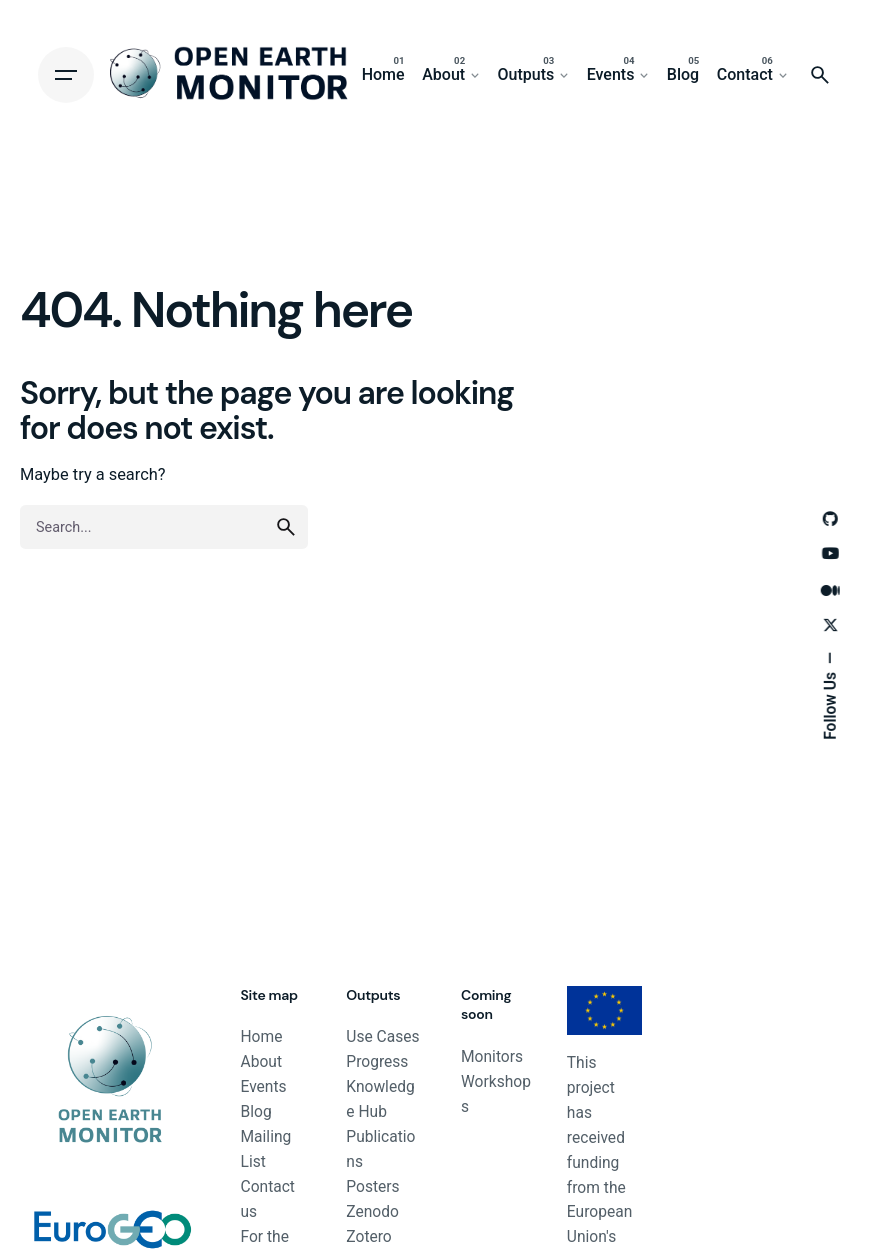  What do you see at coordinates (372, 1212) in the screenshot?
I see `Zenodo` at bounding box center [372, 1212].